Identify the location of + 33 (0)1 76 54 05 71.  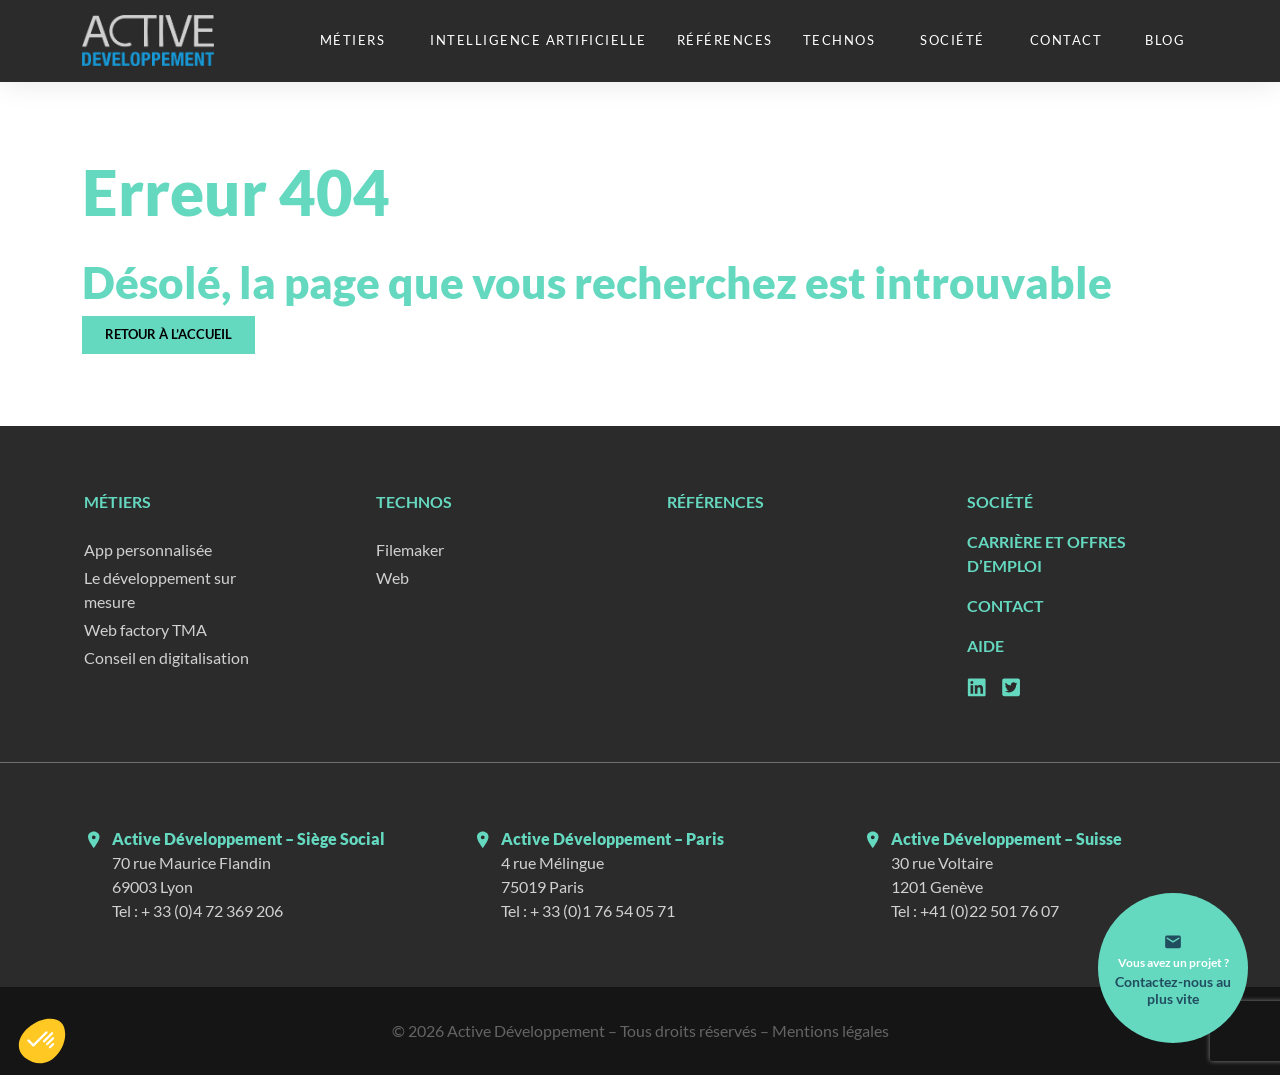
(602, 910).